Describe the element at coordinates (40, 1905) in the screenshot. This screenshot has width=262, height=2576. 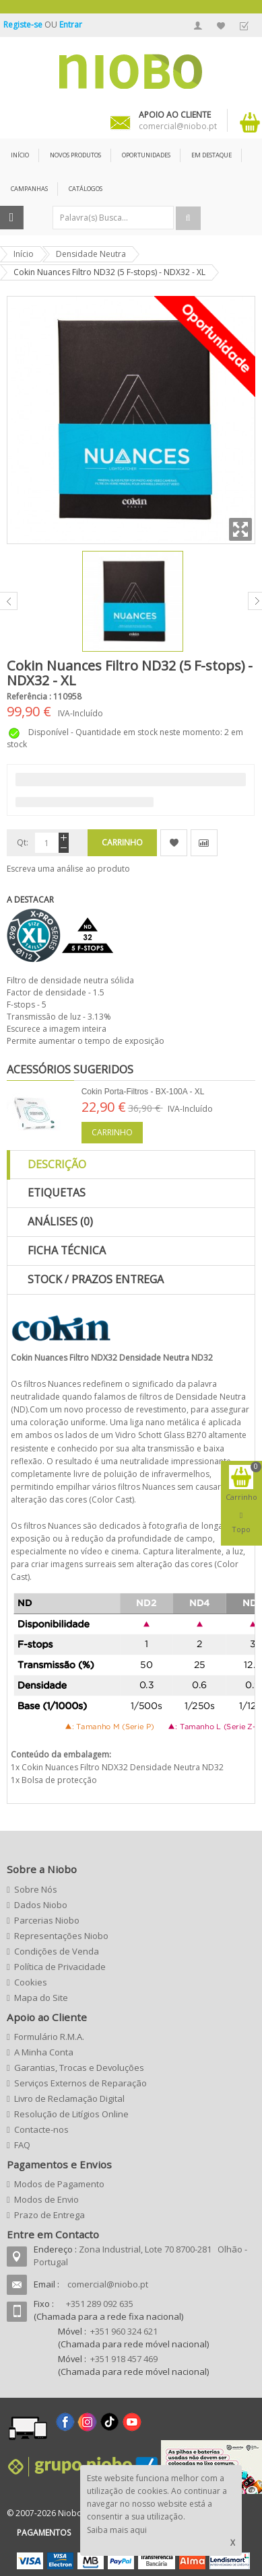
I see `Dados Niobo` at that location.